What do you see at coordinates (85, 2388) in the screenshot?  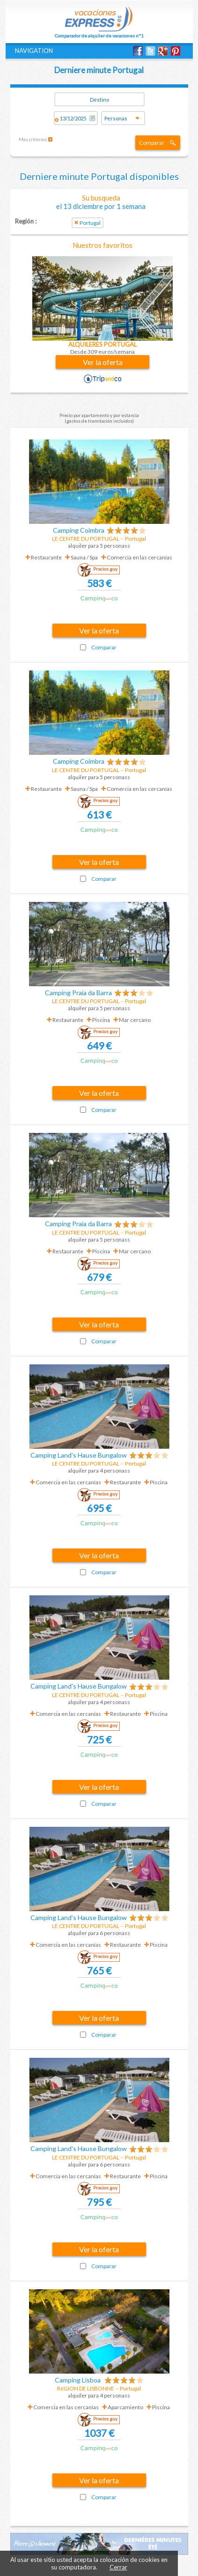 I see `RéGION DE LISBONNE` at bounding box center [85, 2388].